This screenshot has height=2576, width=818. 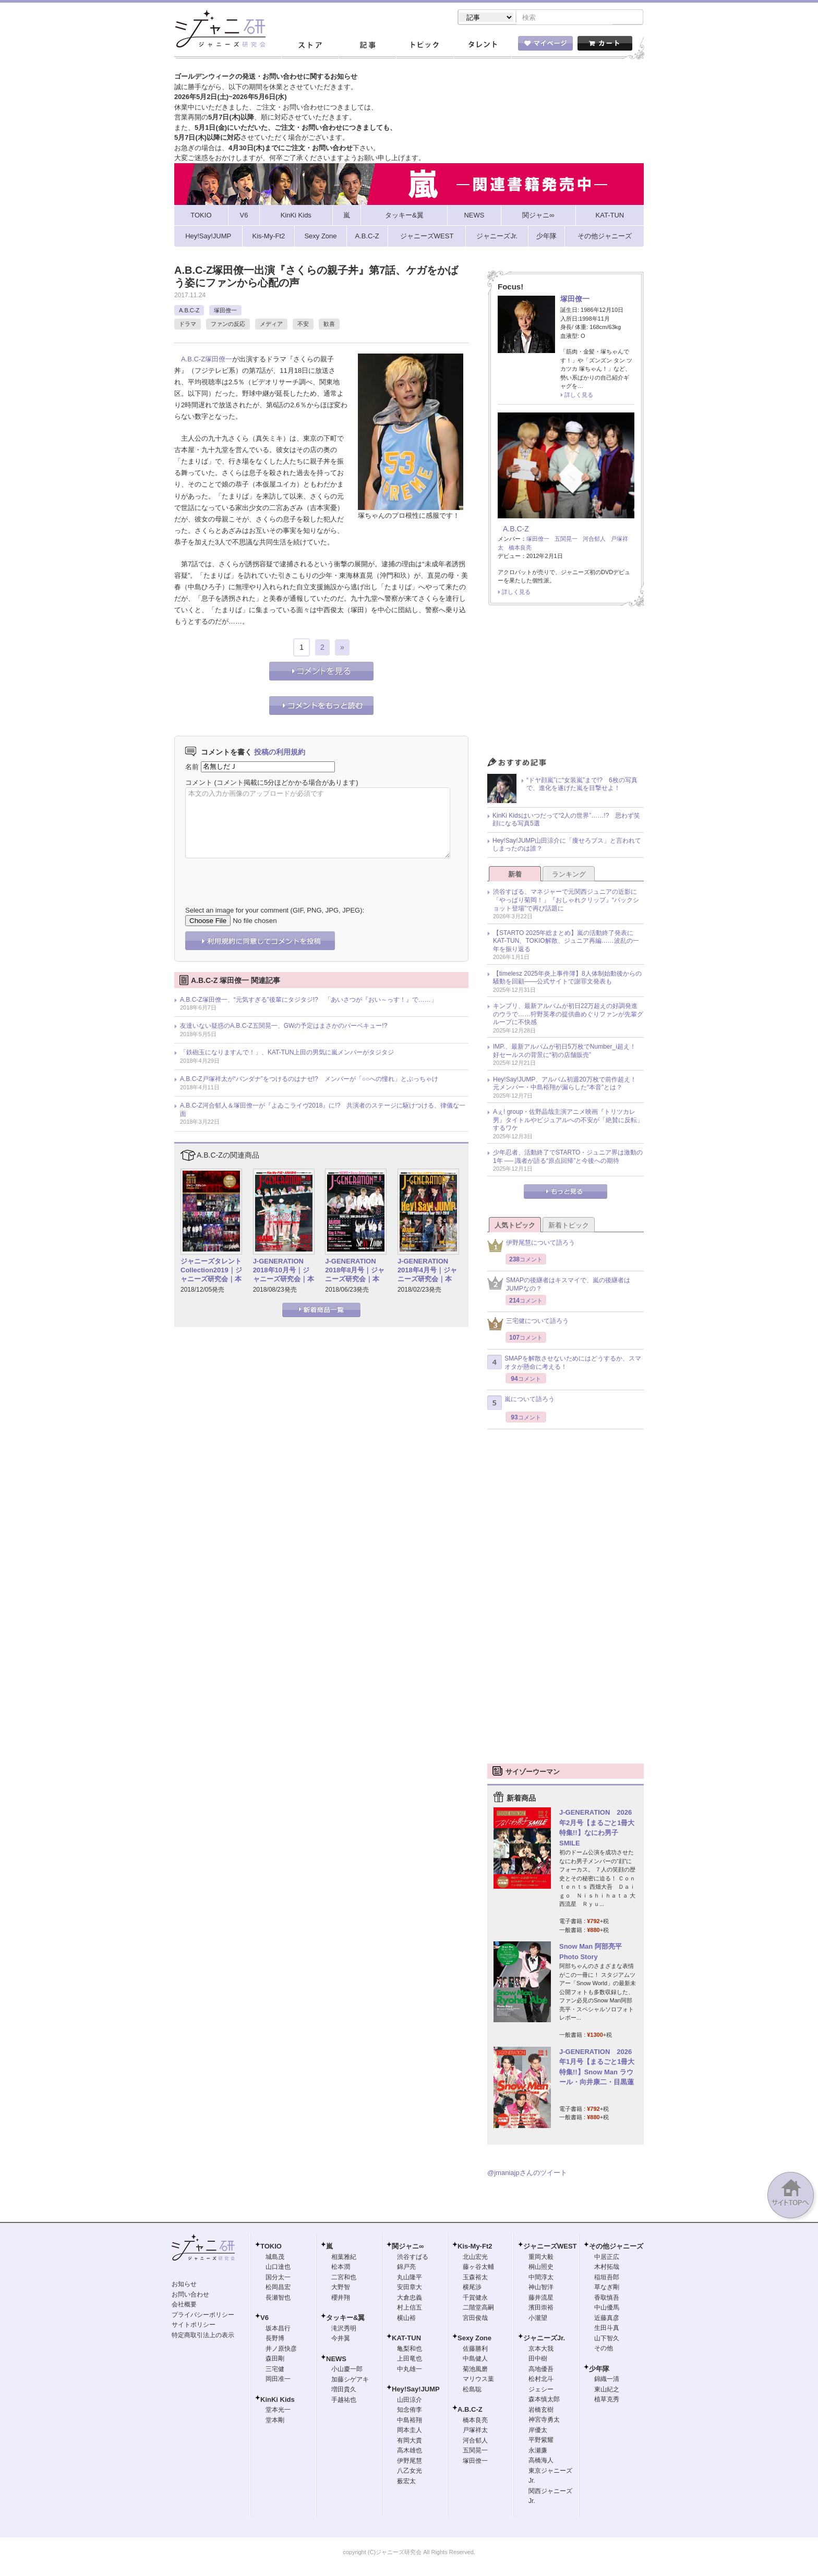 I want to click on コメント, so click(x=198, y=783).